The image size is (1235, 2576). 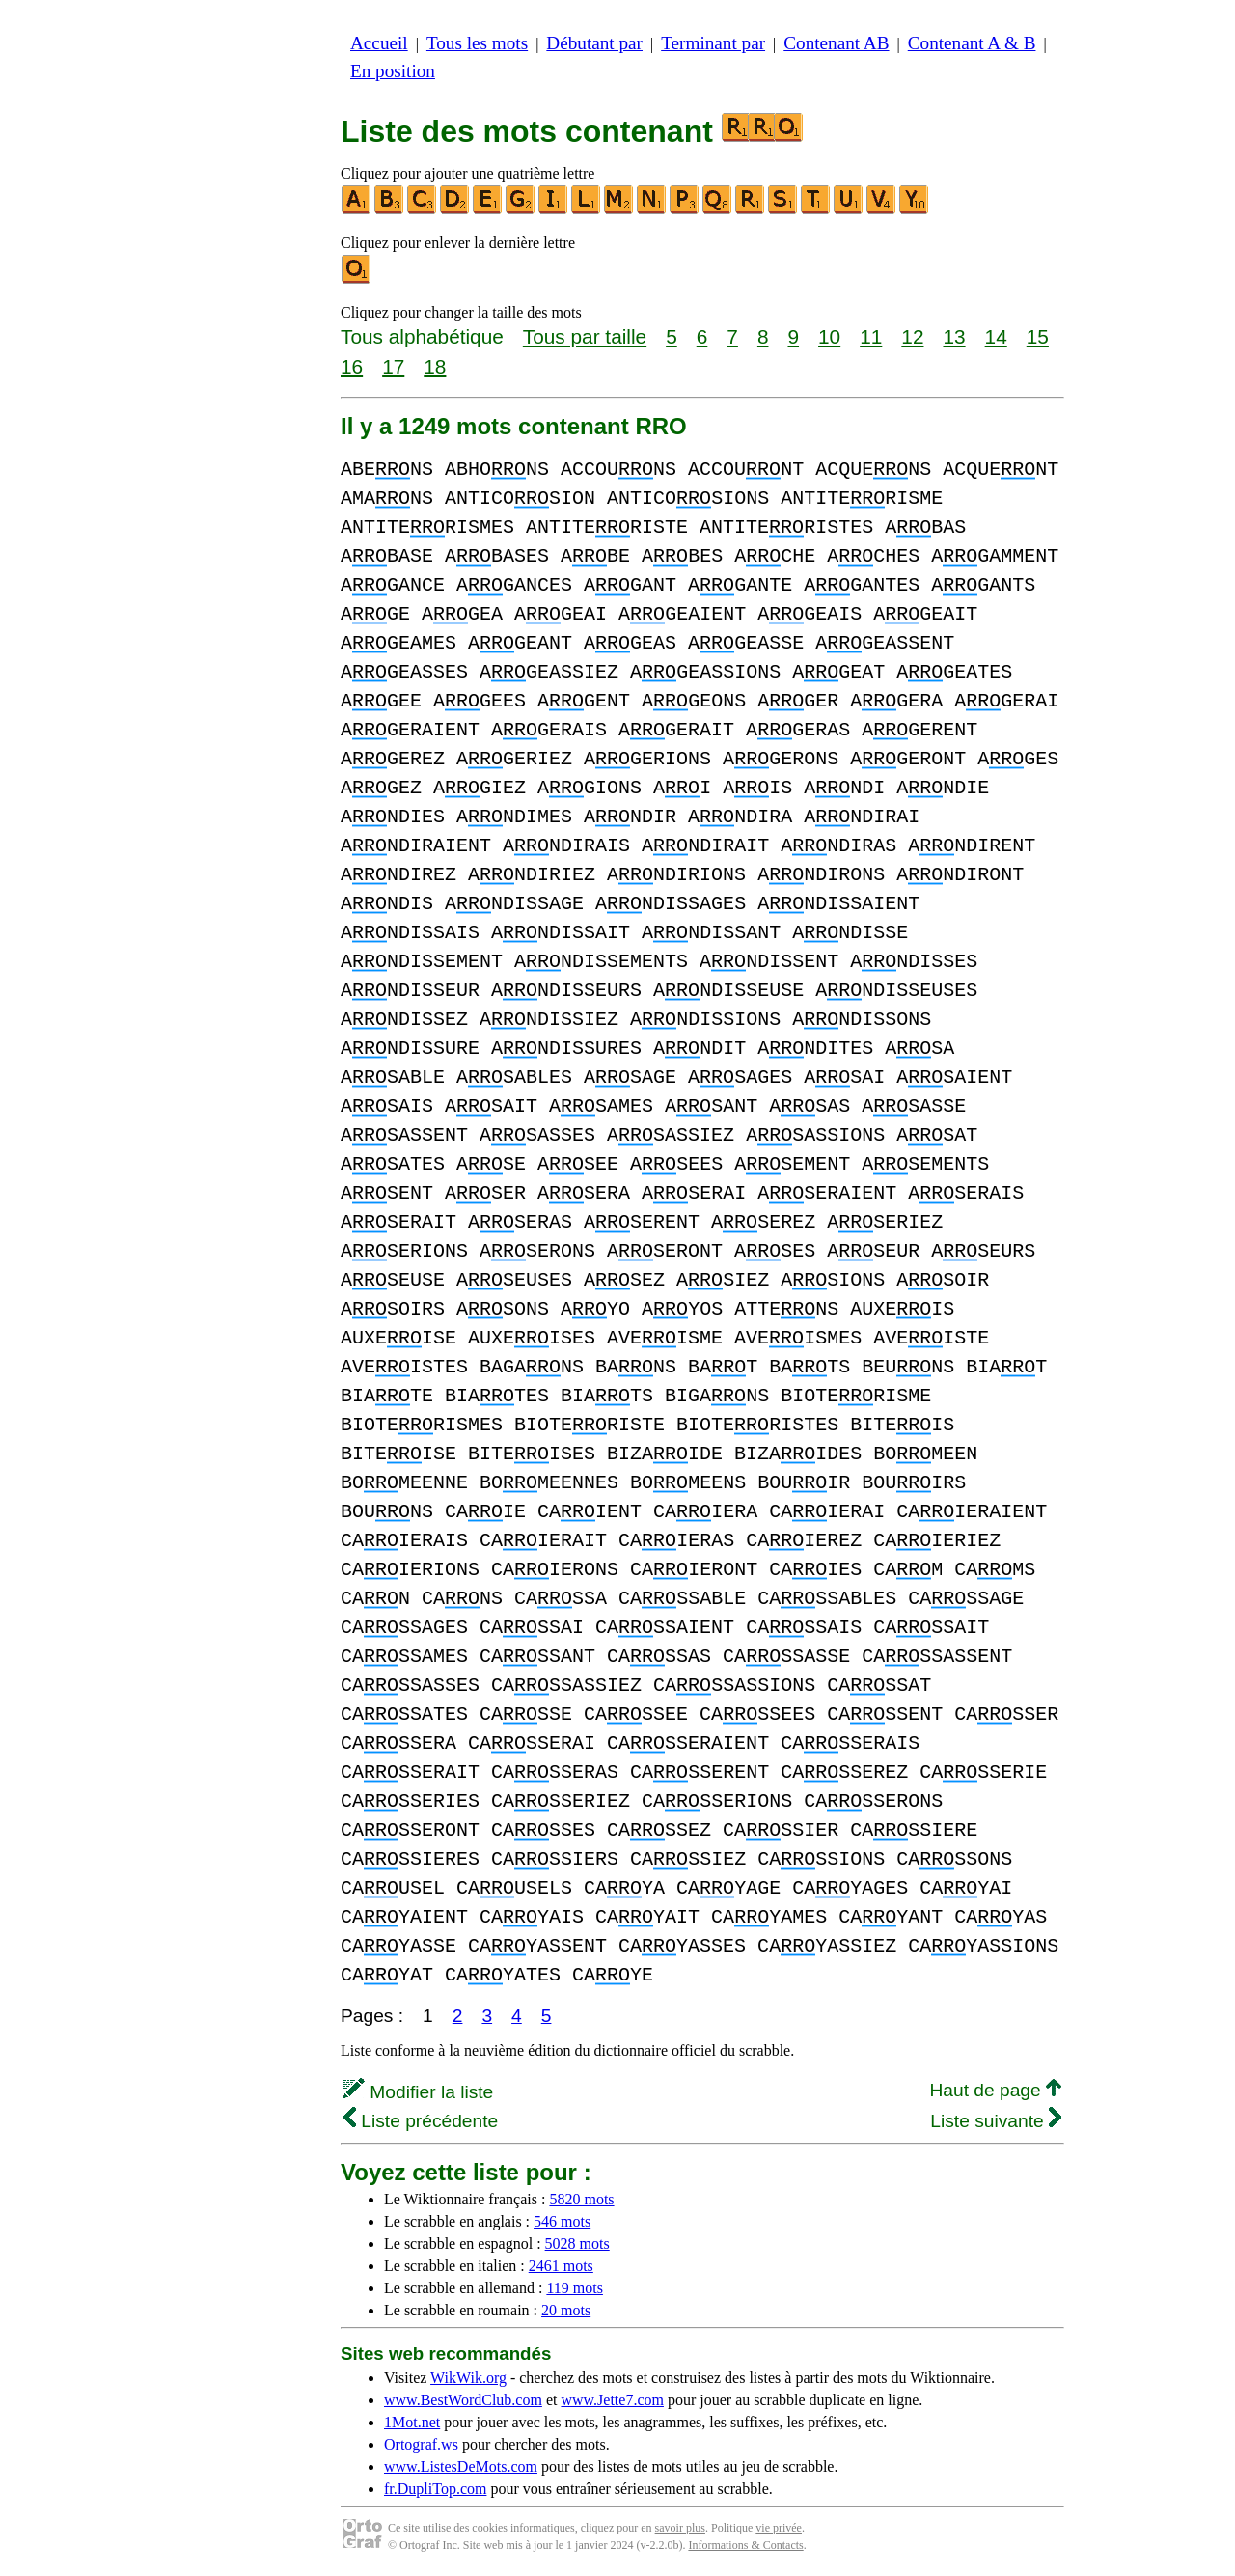 What do you see at coordinates (829, 336) in the screenshot?
I see `10` at bounding box center [829, 336].